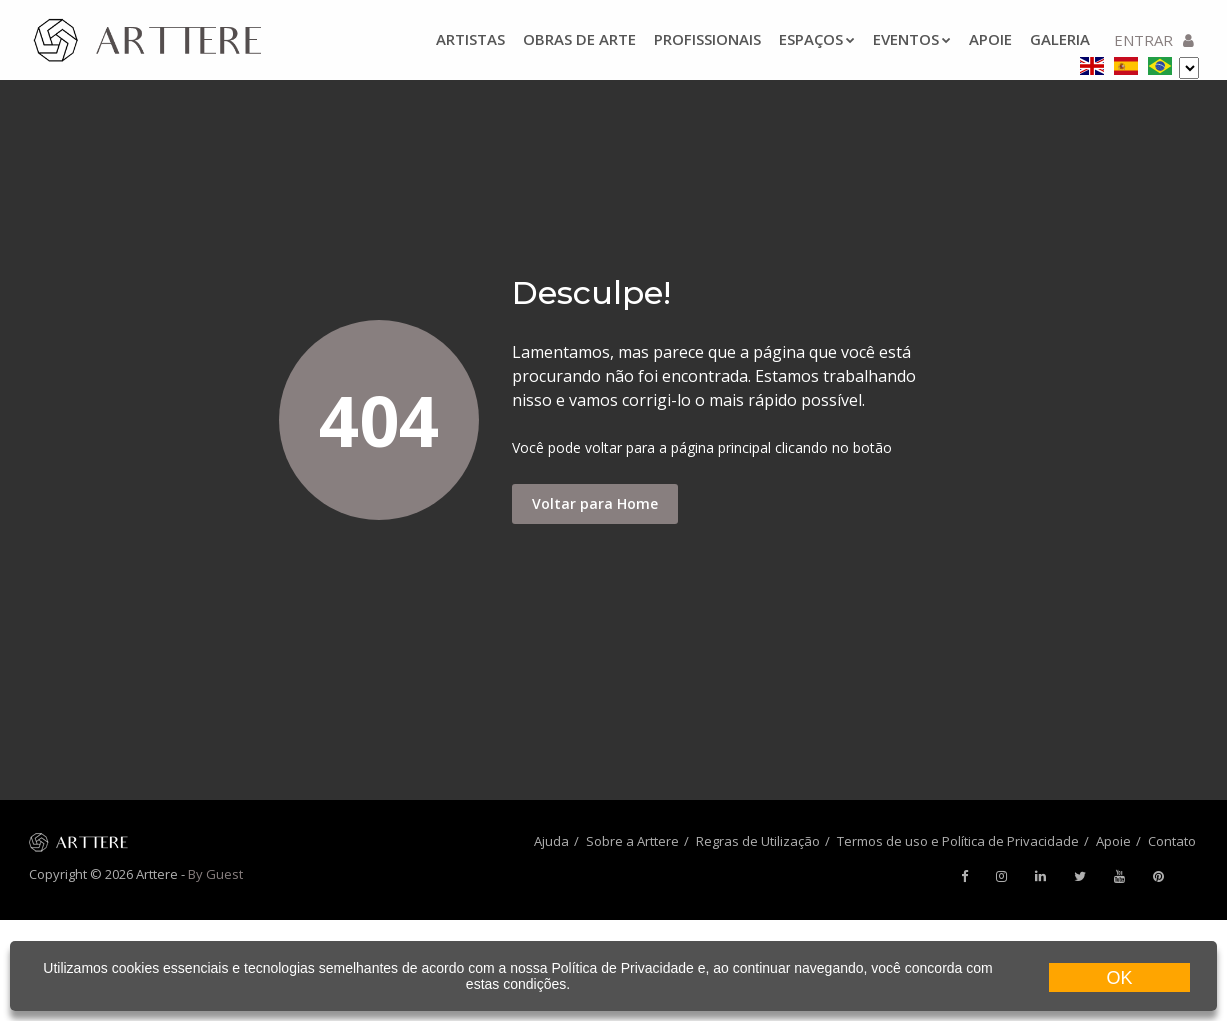  I want to click on By Guest, so click(215, 874).